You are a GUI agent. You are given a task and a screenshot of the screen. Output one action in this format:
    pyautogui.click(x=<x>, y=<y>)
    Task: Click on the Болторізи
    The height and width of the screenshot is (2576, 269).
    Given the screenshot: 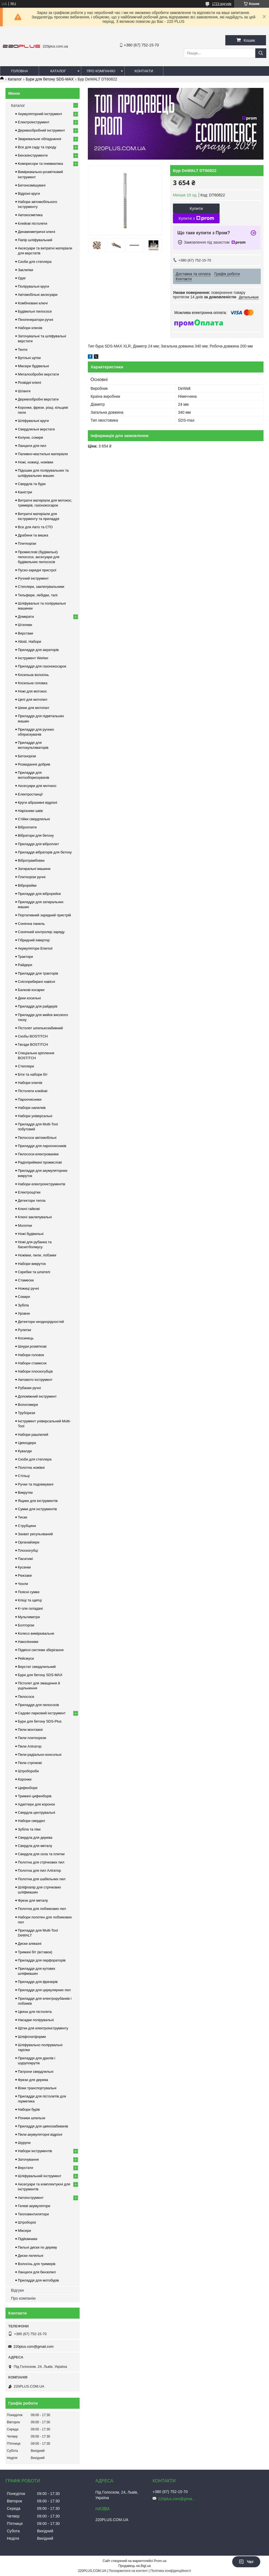 What is the action you would take?
    pyautogui.click(x=26, y=1625)
    